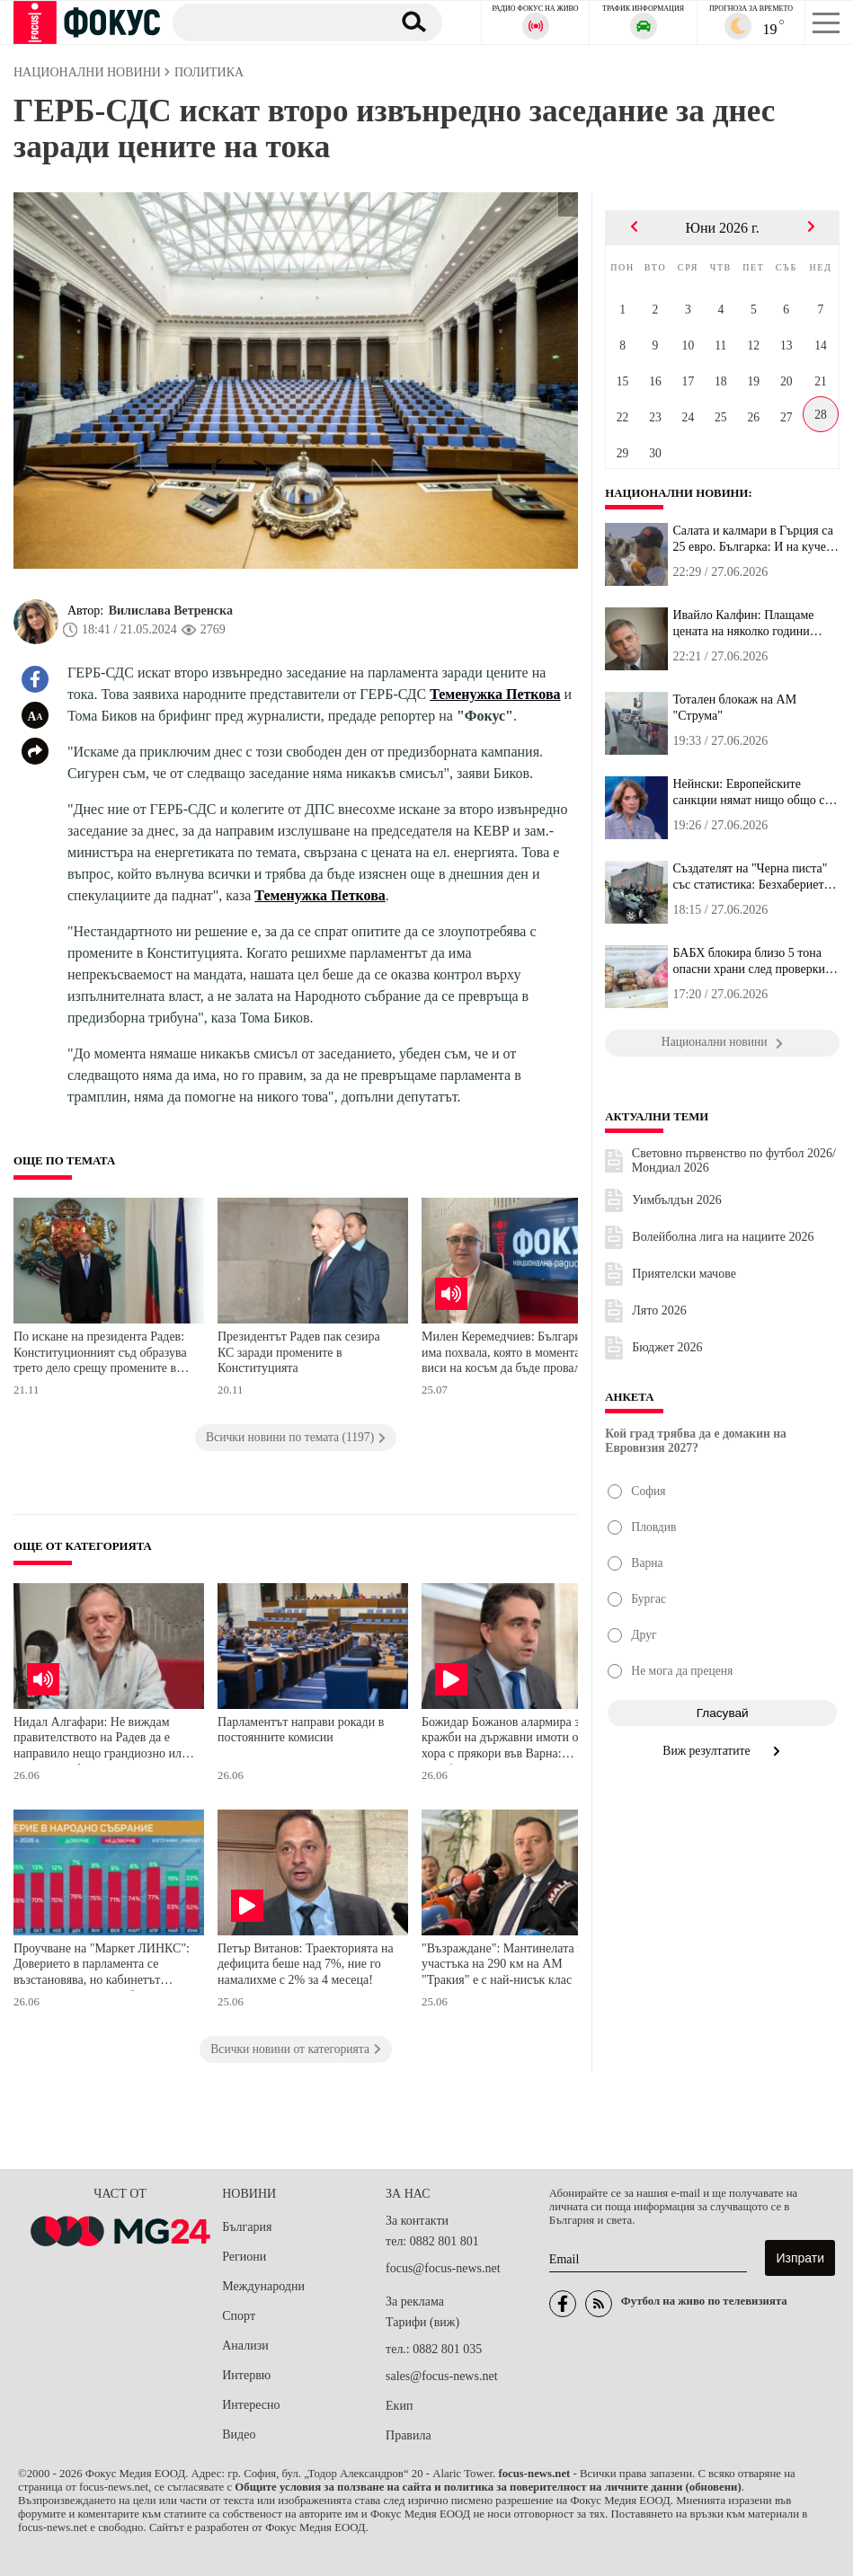 Image resolution: width=853 pixels, height=2576 pixels. I want to click on "Възраждане": Мантинелата в участъка на 290 км на АМ "Тракия" е с най-нисък клас, so click(502, 1964).